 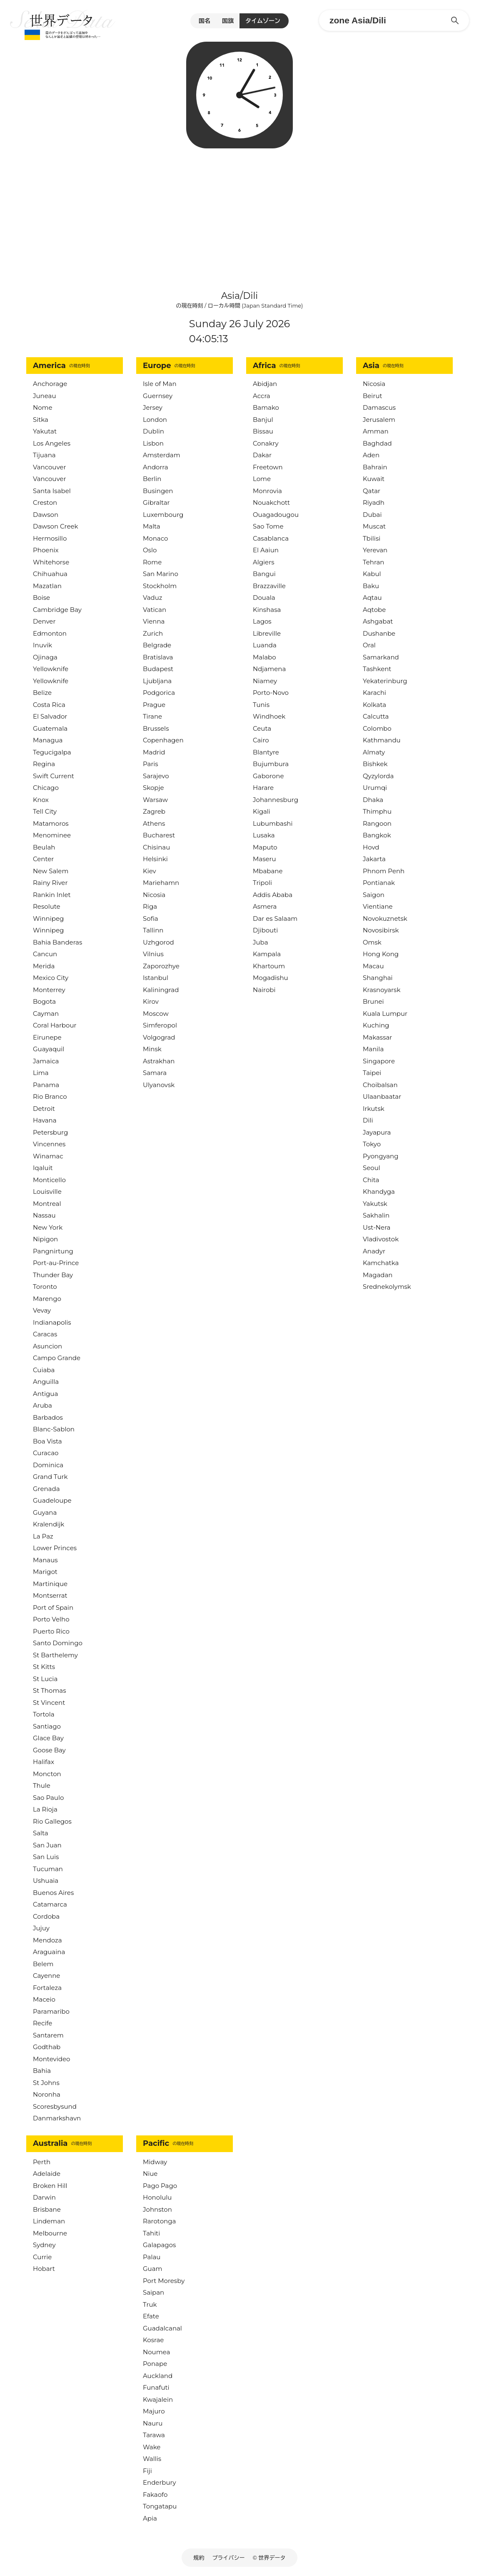 What do you see at coordinates (152, 562) in the screenshot?
I see `Rome` at bounding box center [152, 562].